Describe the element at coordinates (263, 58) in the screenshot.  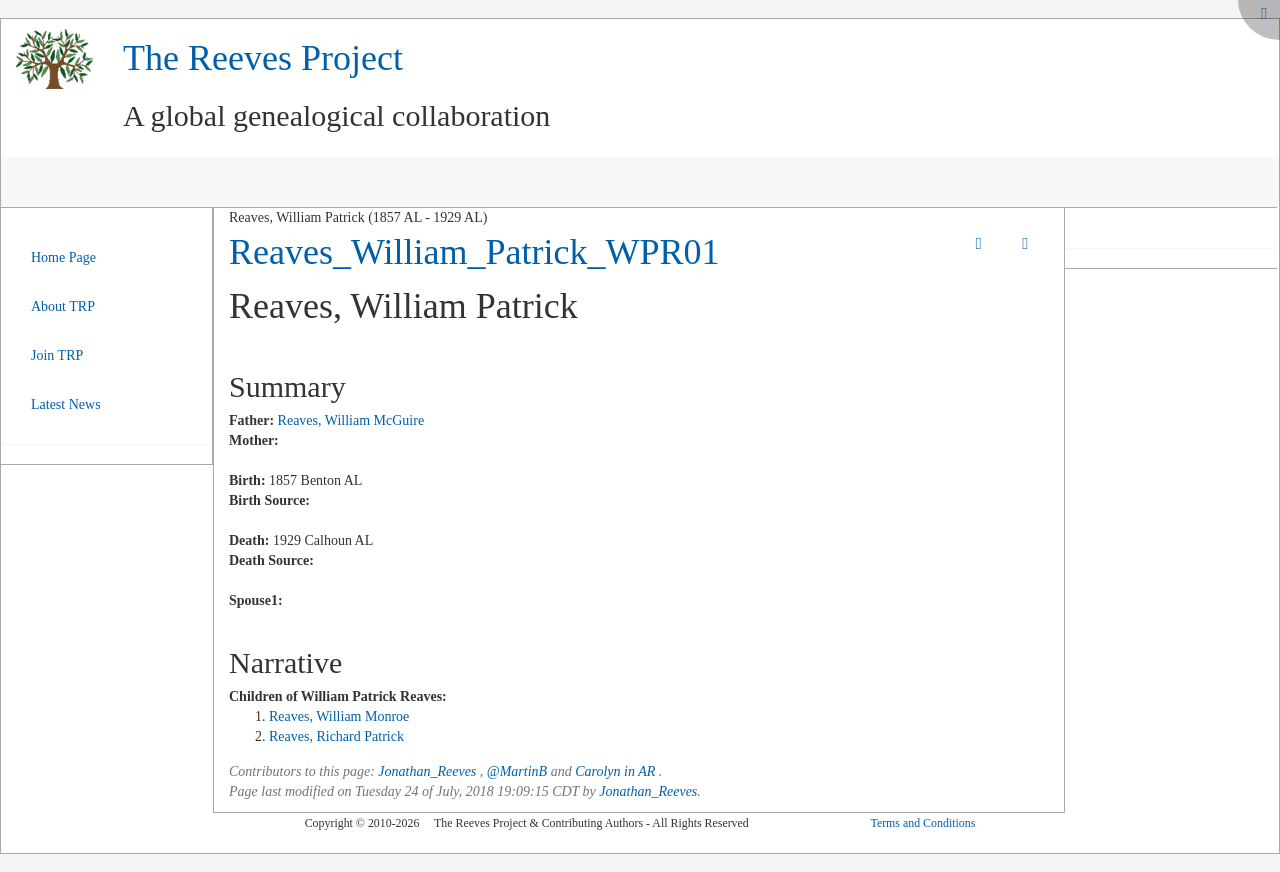
I see `The Reeves Project` at that location.